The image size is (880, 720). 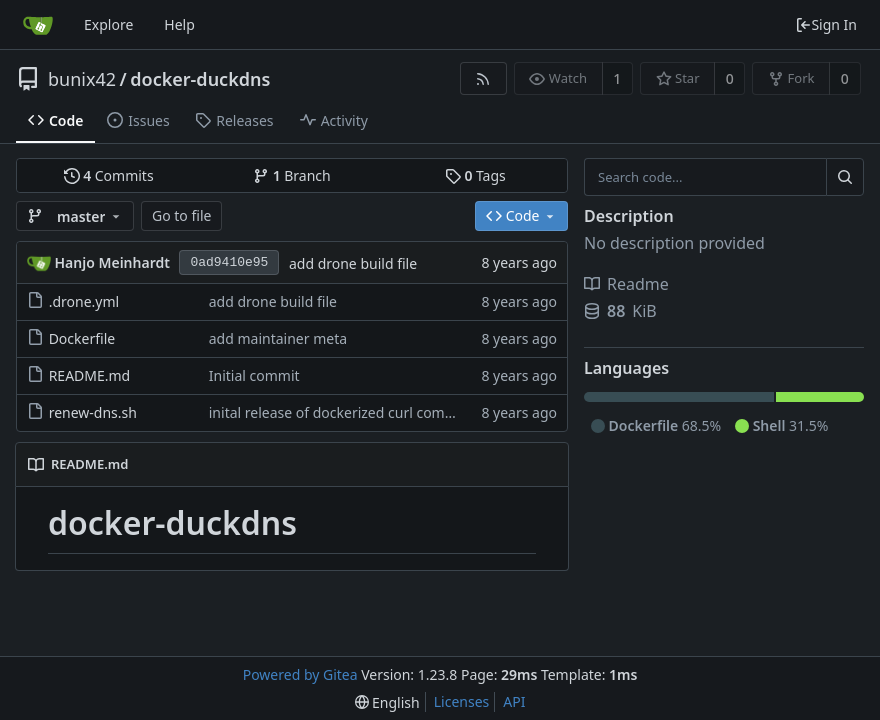 What do you see at coordinates (826, 24) in the screenshot?
I see `Sign In` at bounding box center [826, 24].